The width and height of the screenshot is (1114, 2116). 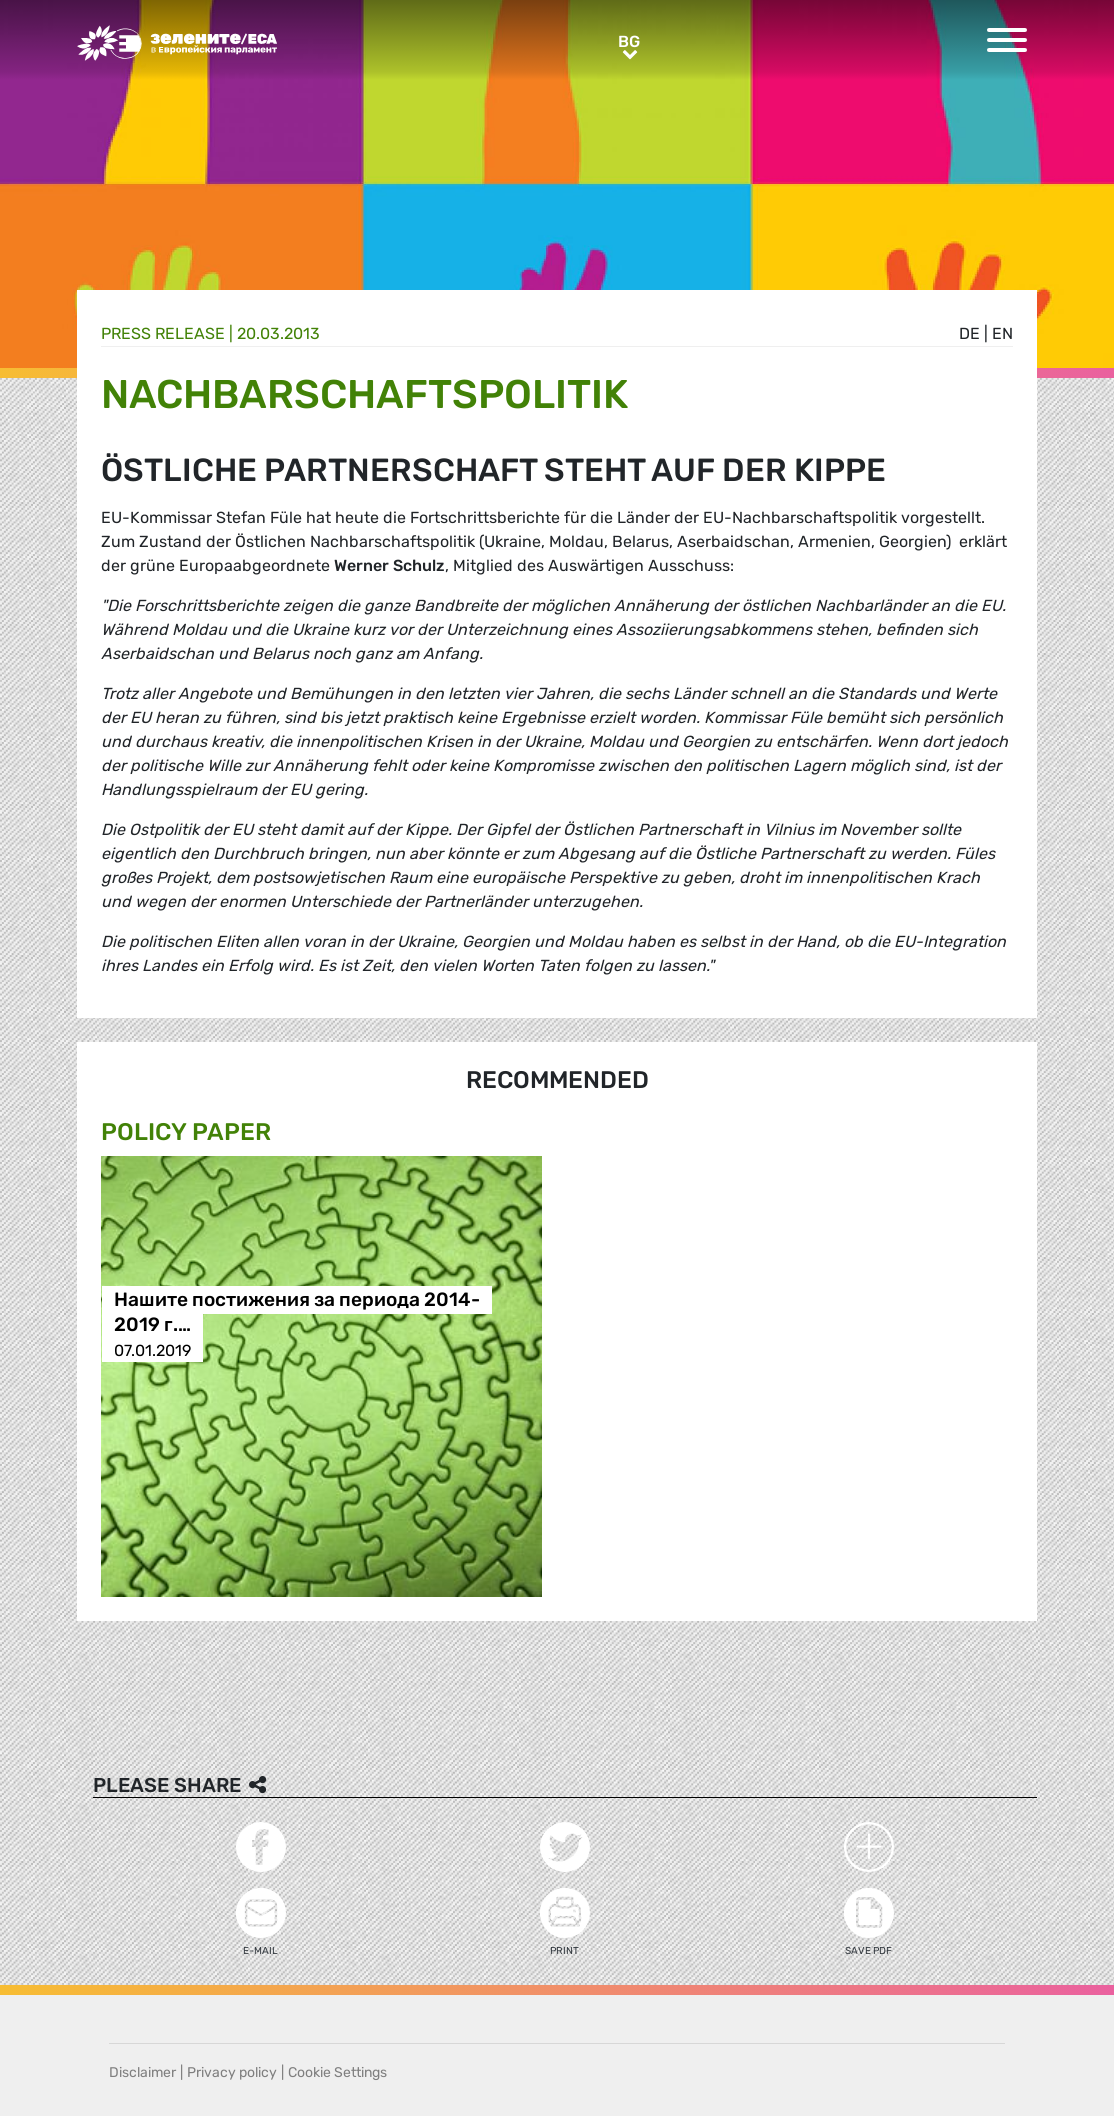 What do you see at coordinates (232, 2072) in the screenshot?
I see `Privacy policy` at bounding box center [232, 2072].